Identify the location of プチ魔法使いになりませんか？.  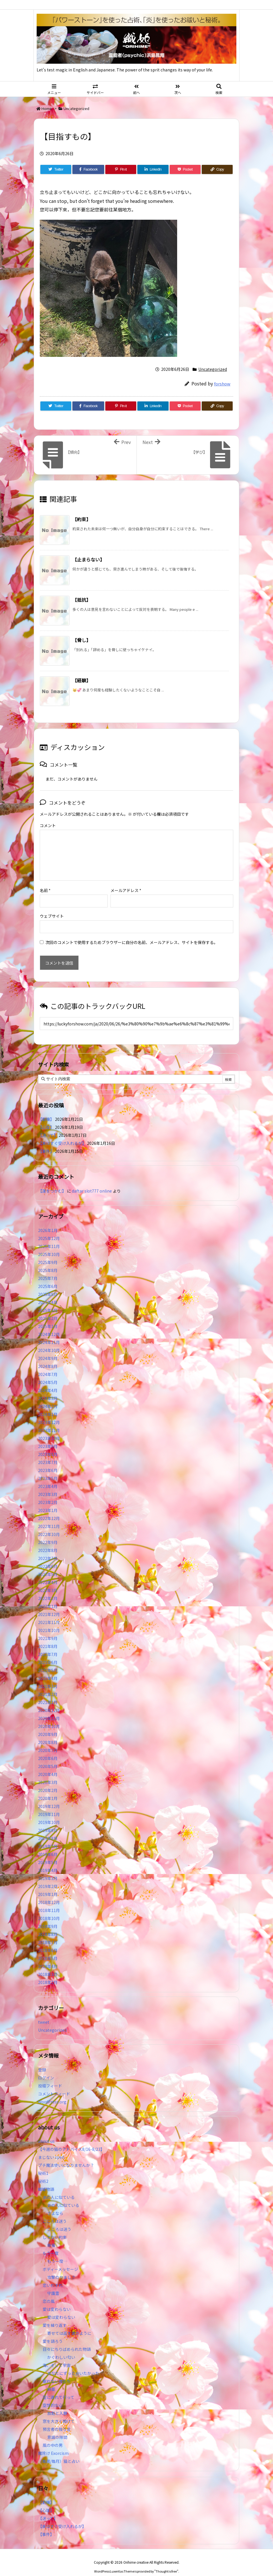
(66, 2156).